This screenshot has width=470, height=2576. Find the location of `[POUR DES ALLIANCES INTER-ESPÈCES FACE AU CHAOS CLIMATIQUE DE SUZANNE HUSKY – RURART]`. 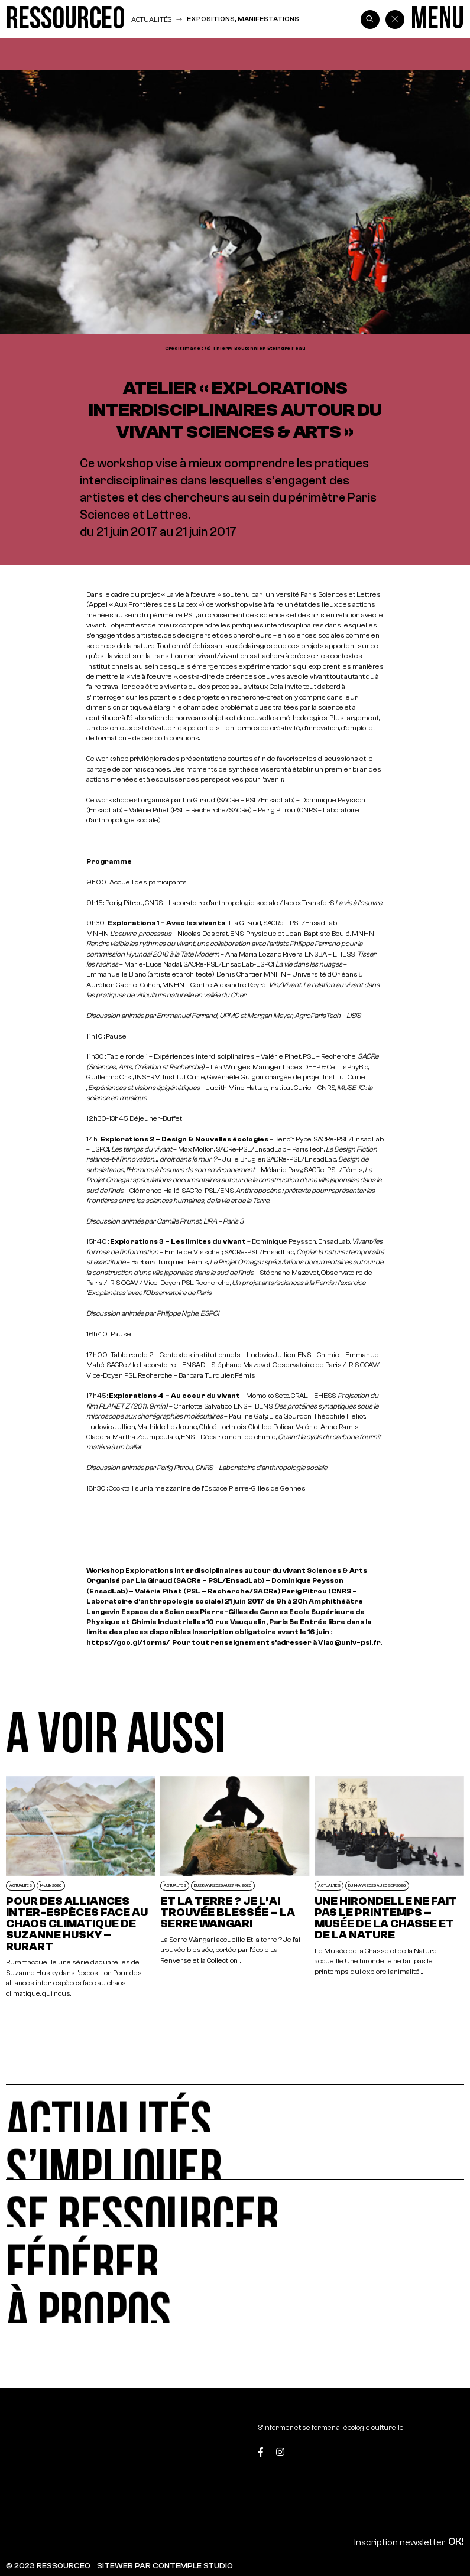

[POUR DES ALLIANCES INTER-ESPÈCES FACE AU CHAOS CLIMATIQUE DE SUZANNE HUSKY – RURART] is located at coordinates (80, 1887).